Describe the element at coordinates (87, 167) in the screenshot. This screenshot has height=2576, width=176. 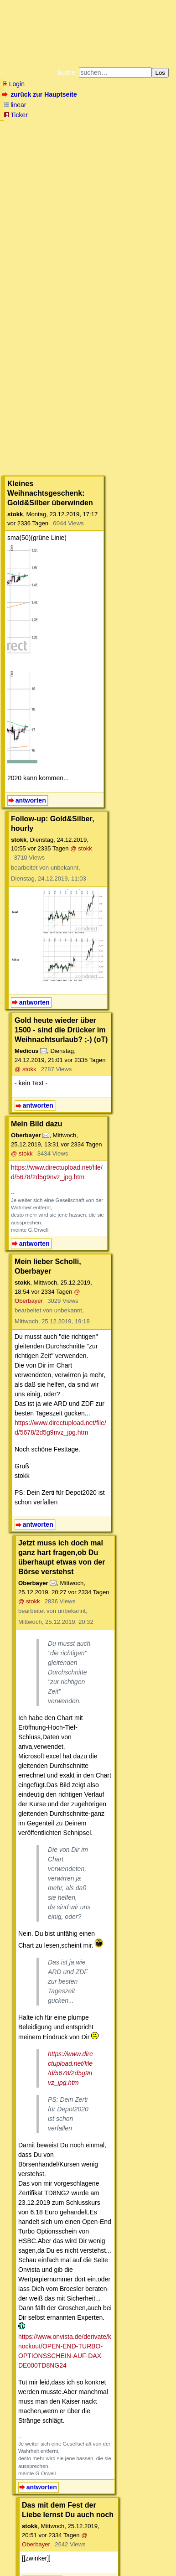
I see `Cookie-Einstellungen` at that location.